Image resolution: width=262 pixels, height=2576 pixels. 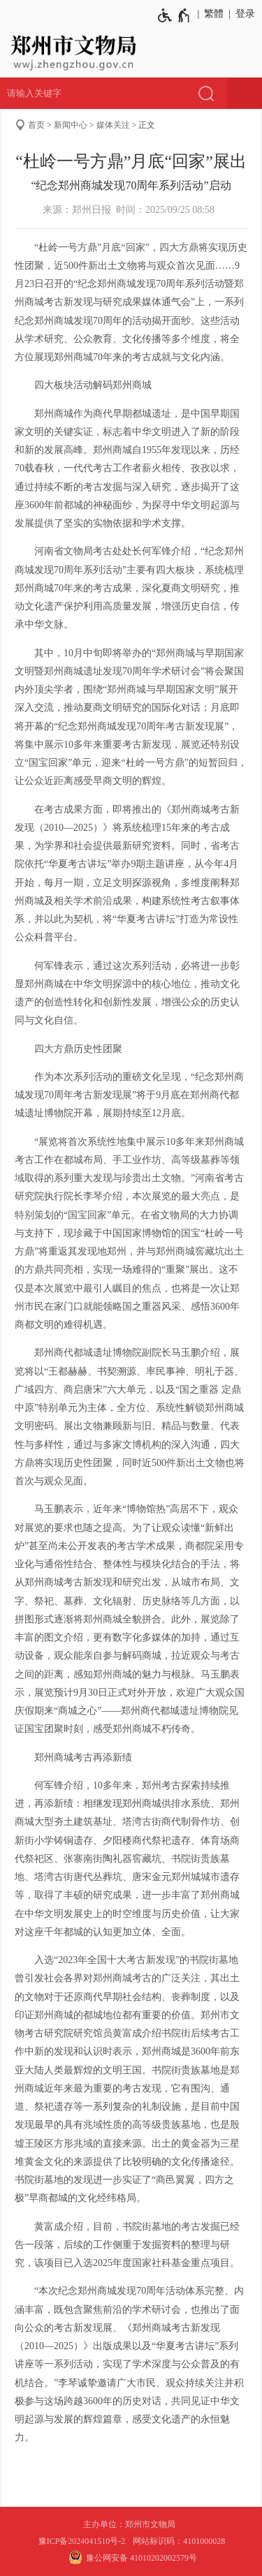 What do you see at coordinates (146, 125) in the screenshot?
I see `正文` at bounding box center [146, 125].